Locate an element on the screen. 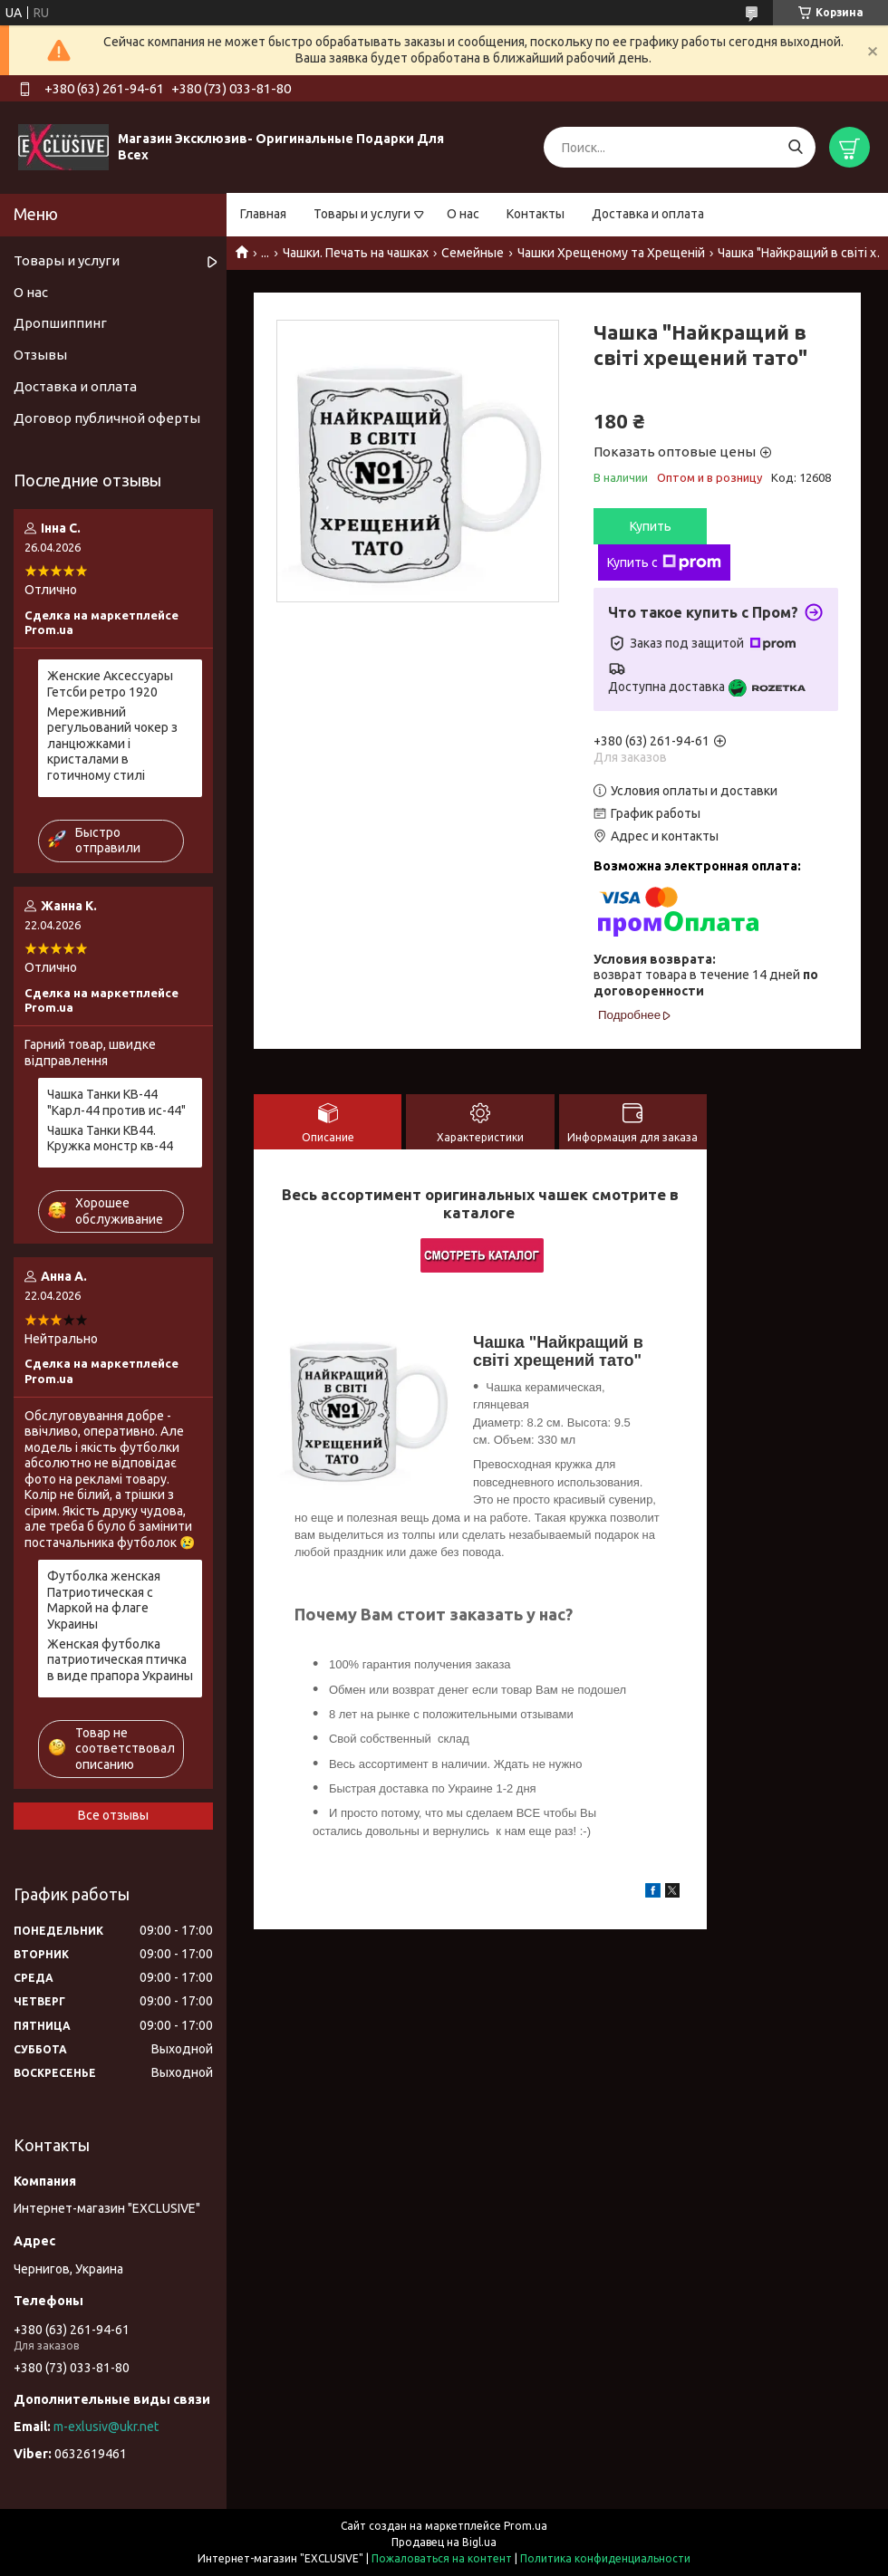  Пожаловаться на контент is located at coordinates (442, 2558).